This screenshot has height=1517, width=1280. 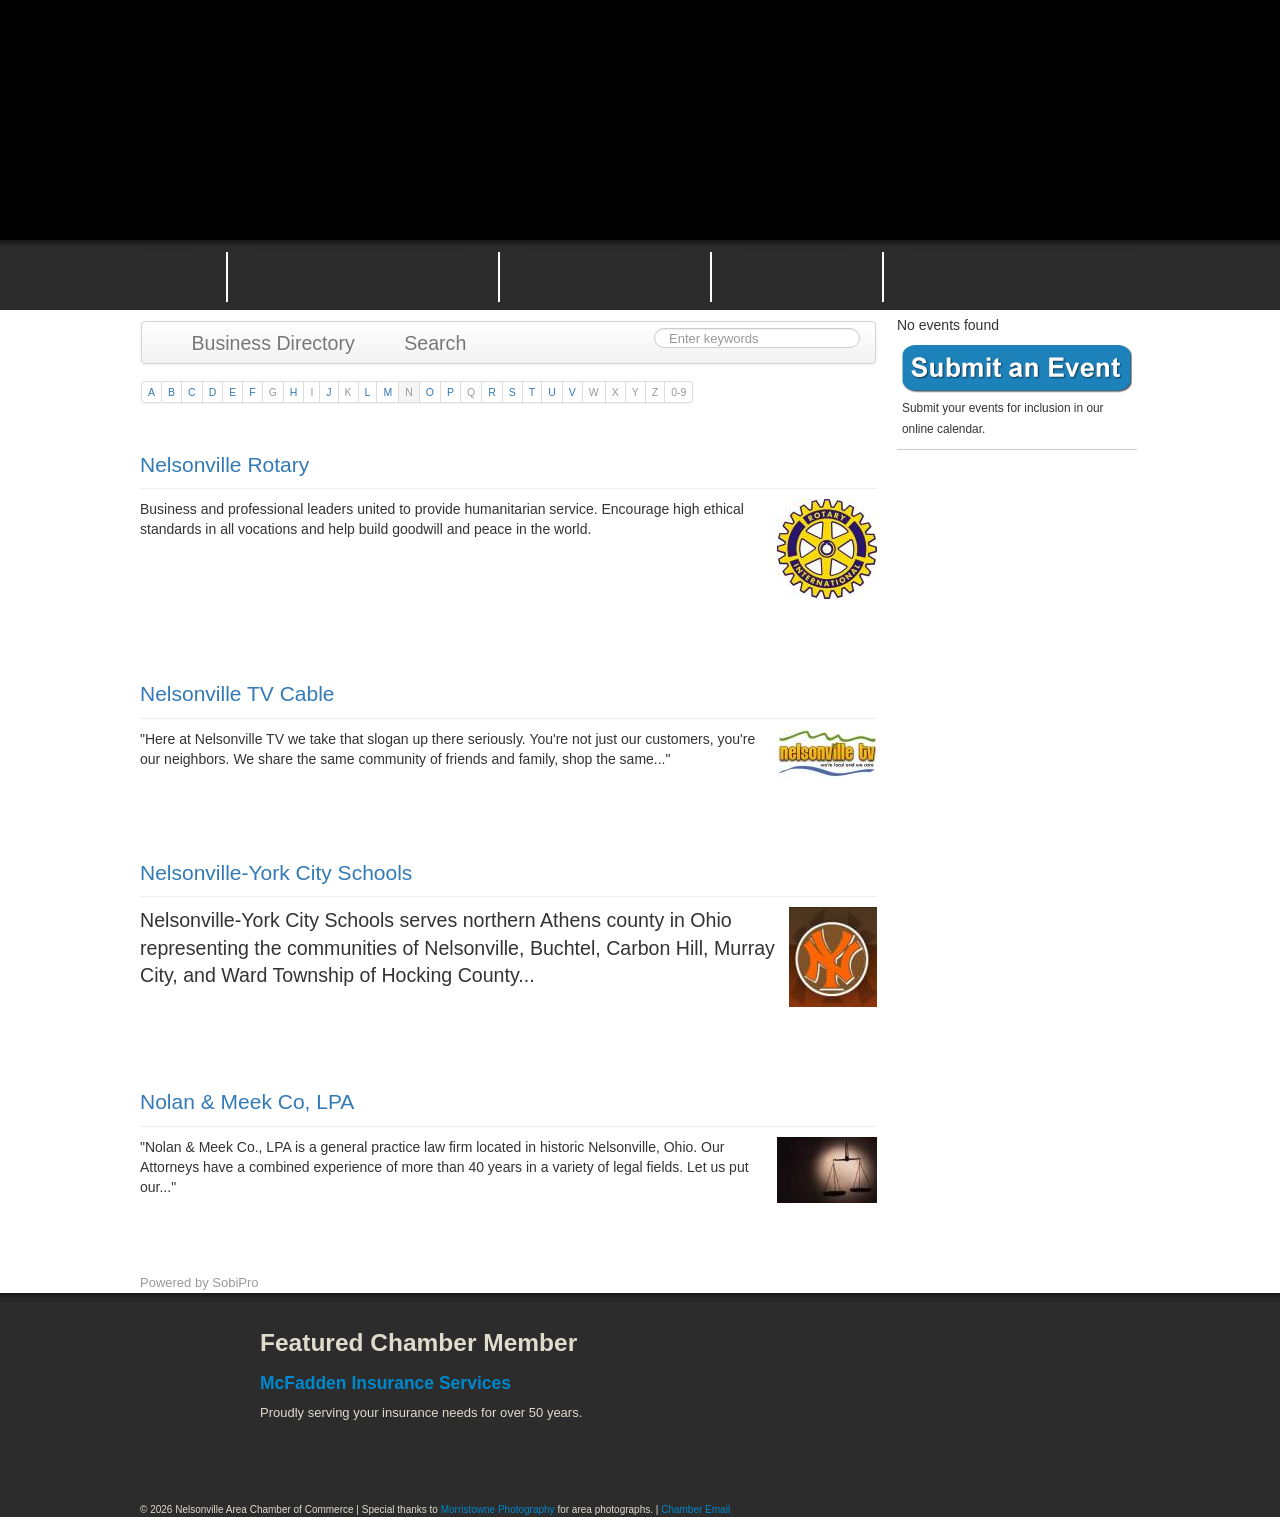 I want to click on Nelsonville TV Cable, so click(x=237, y=693).